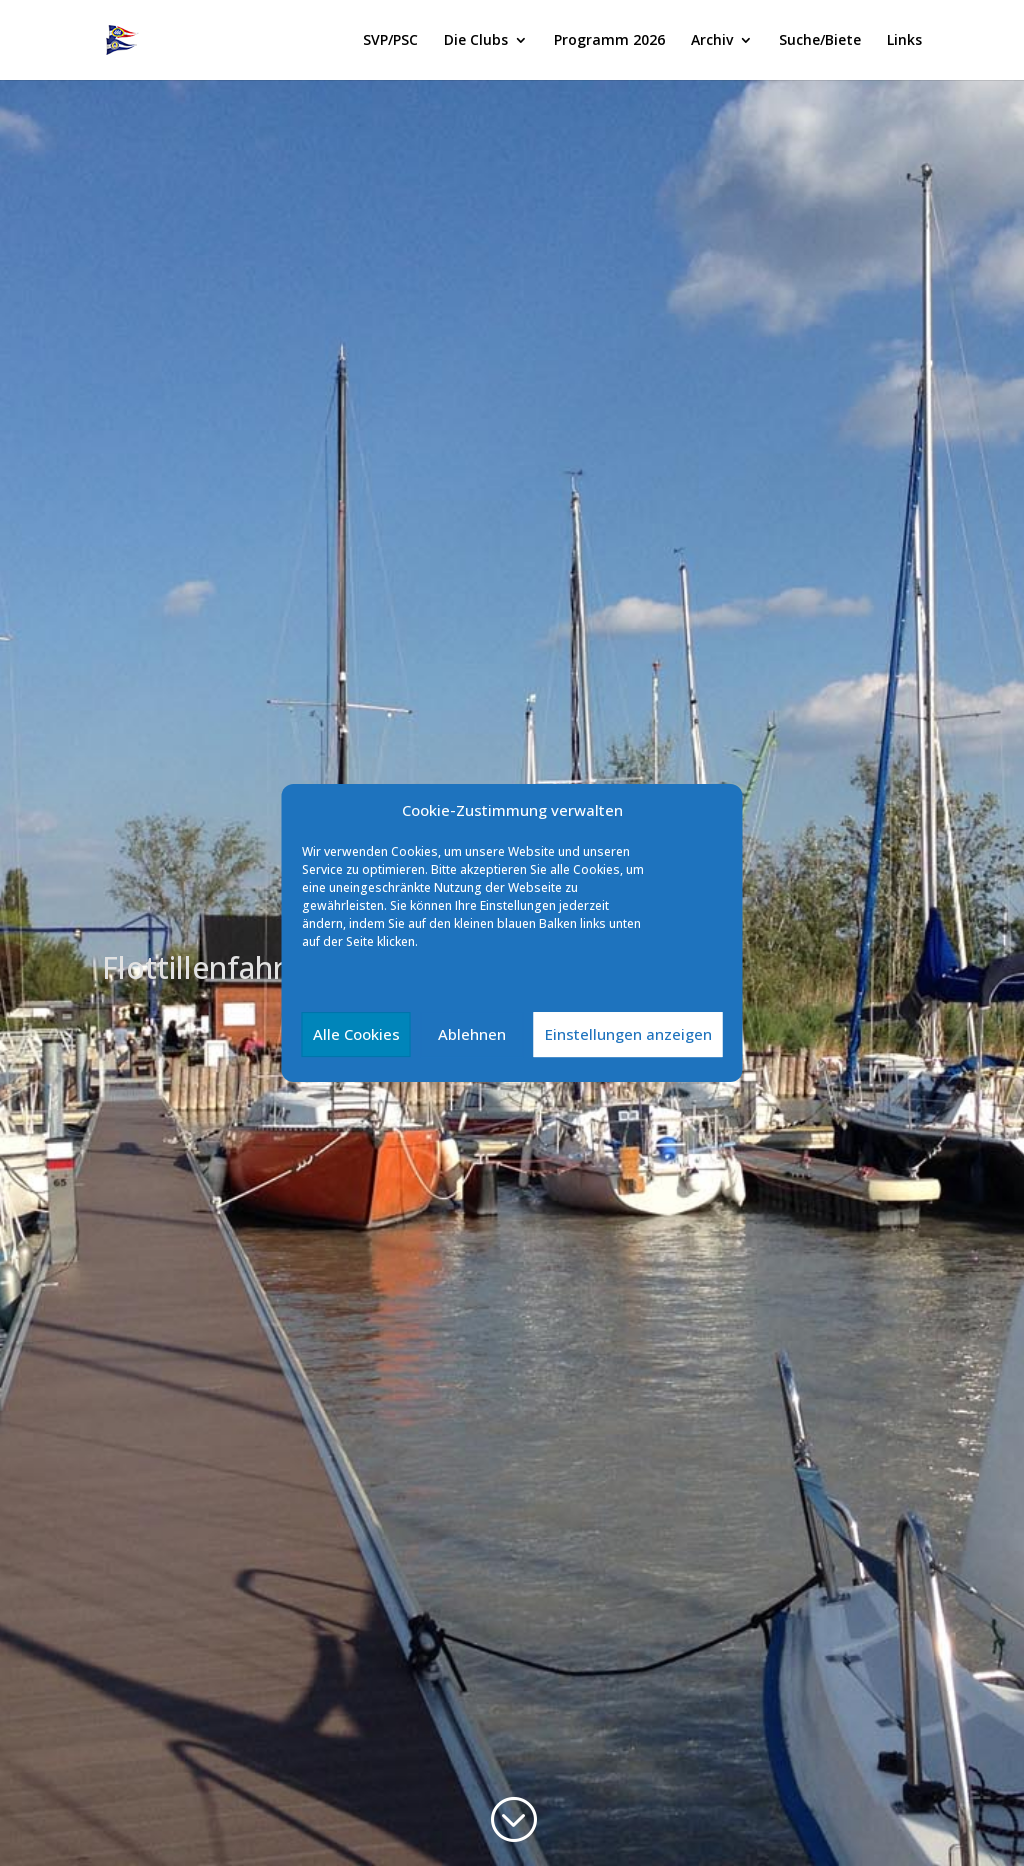 The image size is (1024, 1866). What do you see at coordinates (904, 41) in the screenshot?
I see `Links` at bounding box center [904, 41].